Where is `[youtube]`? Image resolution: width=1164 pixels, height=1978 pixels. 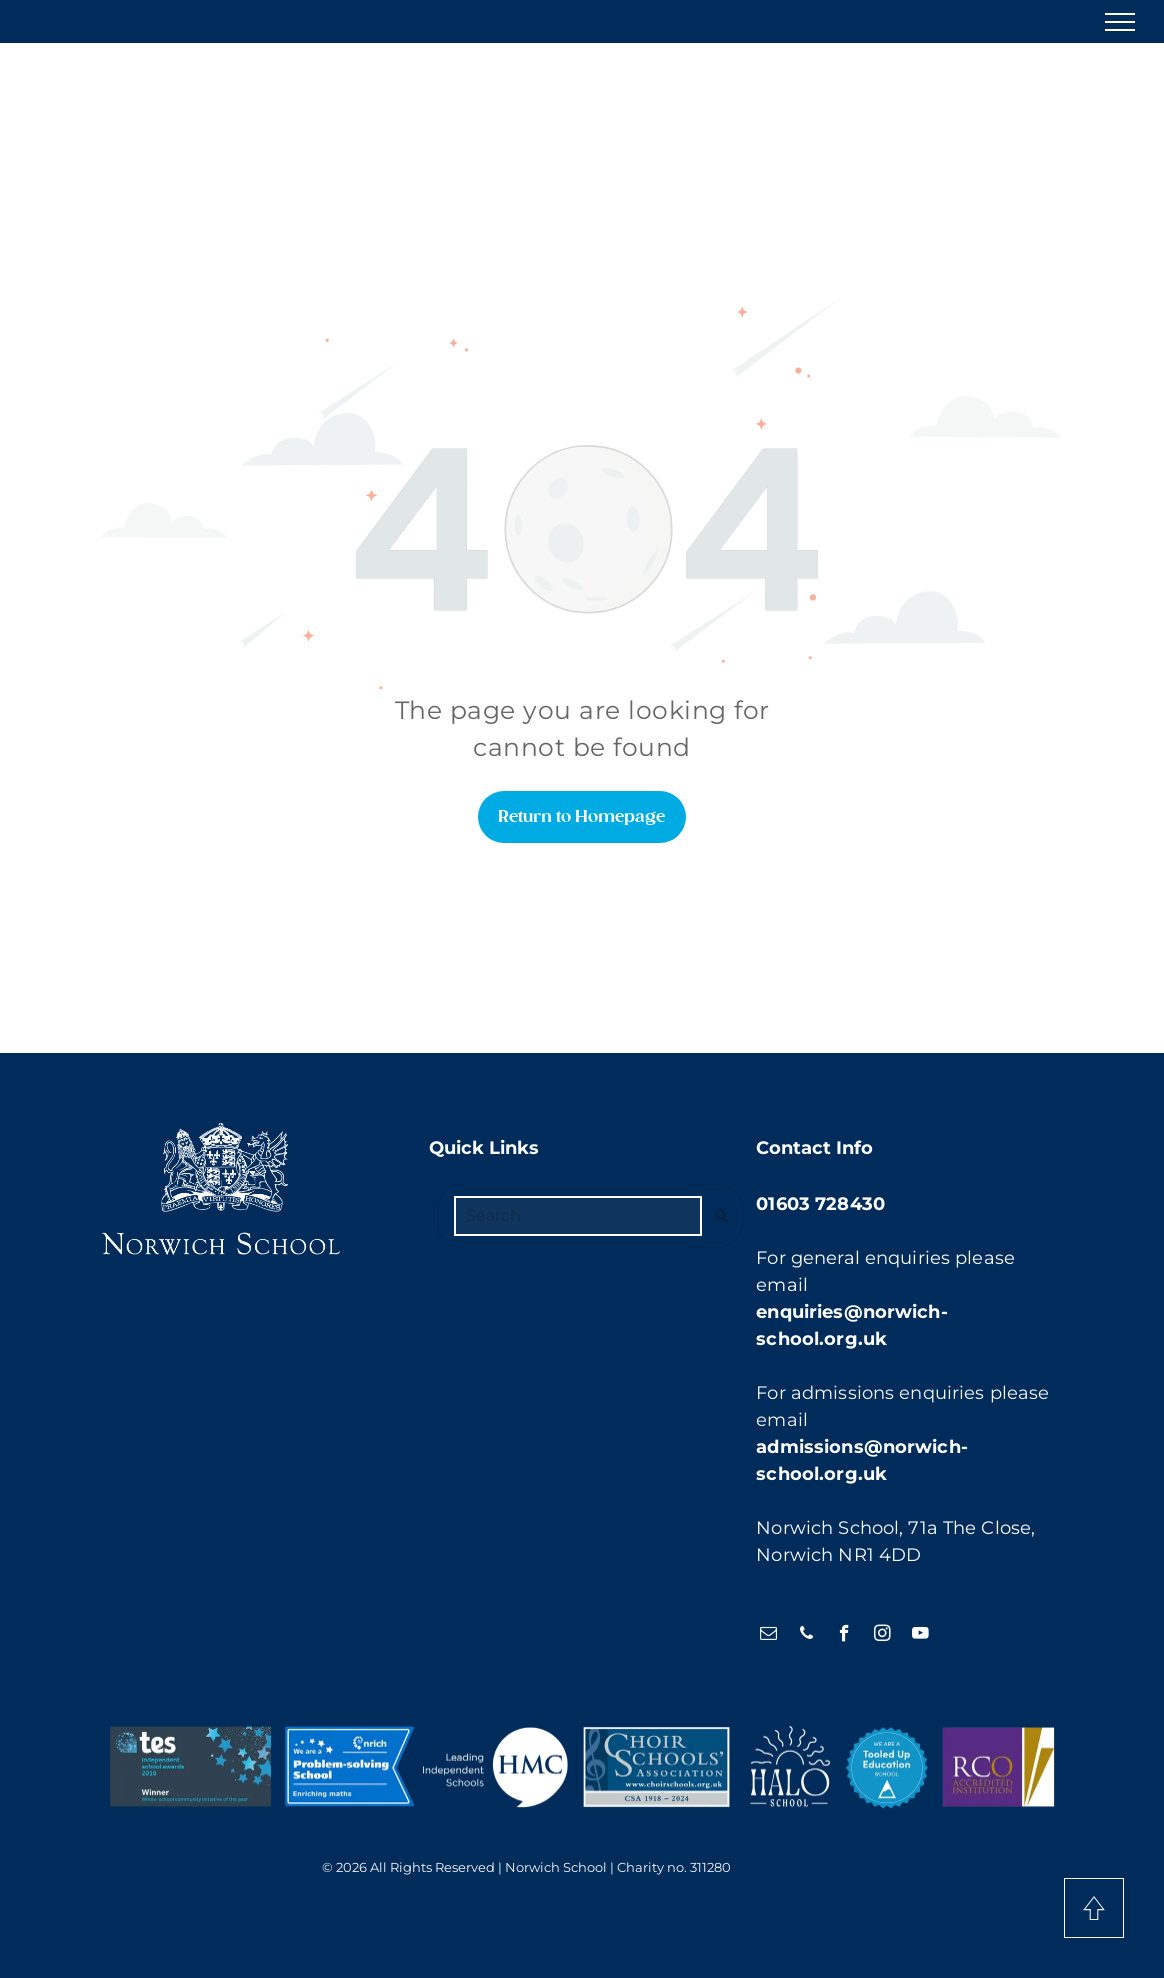
[youtube] is located at coordinates (920, 1636).